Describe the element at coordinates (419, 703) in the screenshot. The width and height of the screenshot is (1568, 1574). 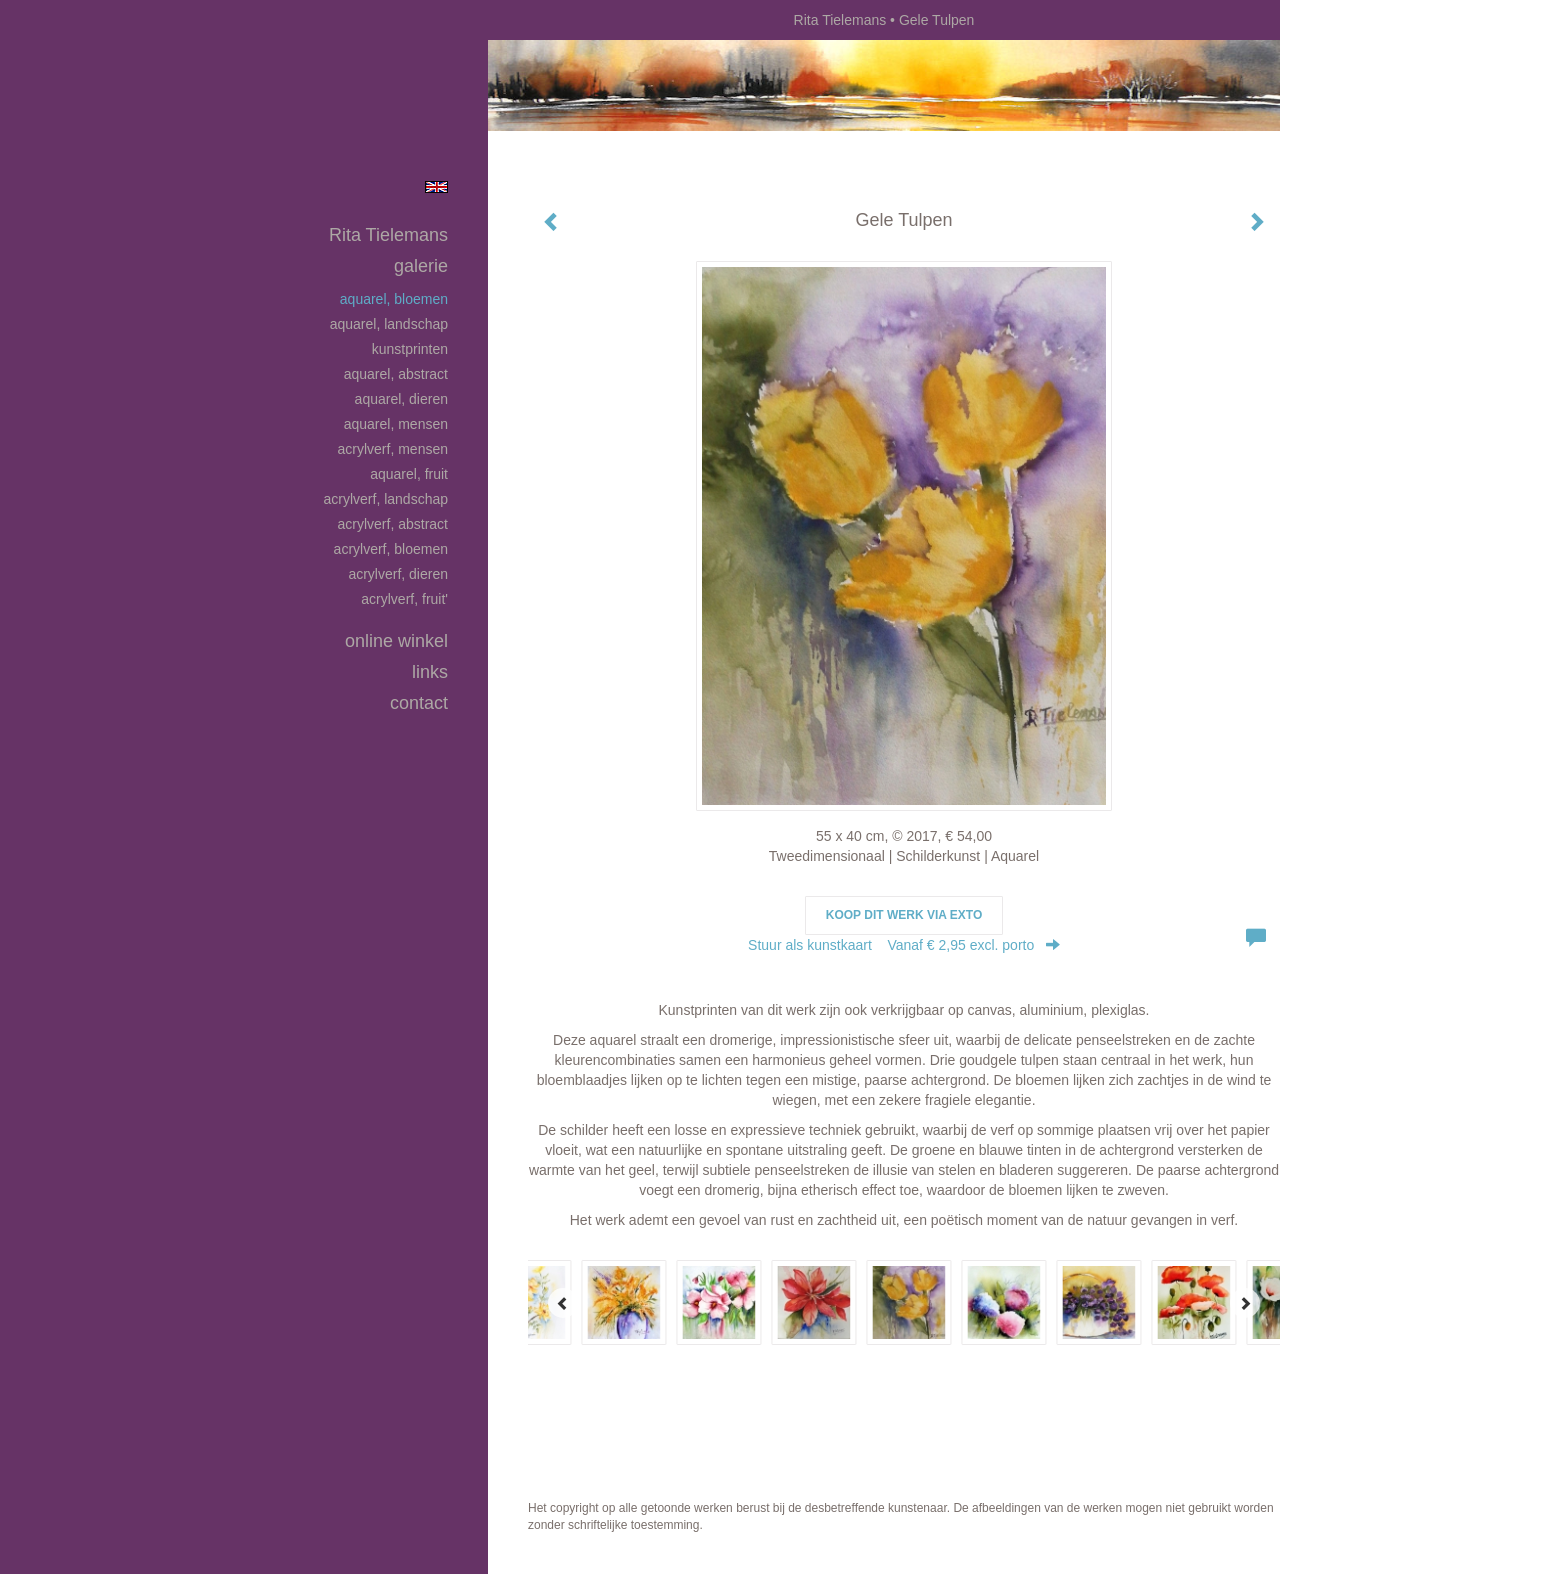
I see `Contact` at that location.